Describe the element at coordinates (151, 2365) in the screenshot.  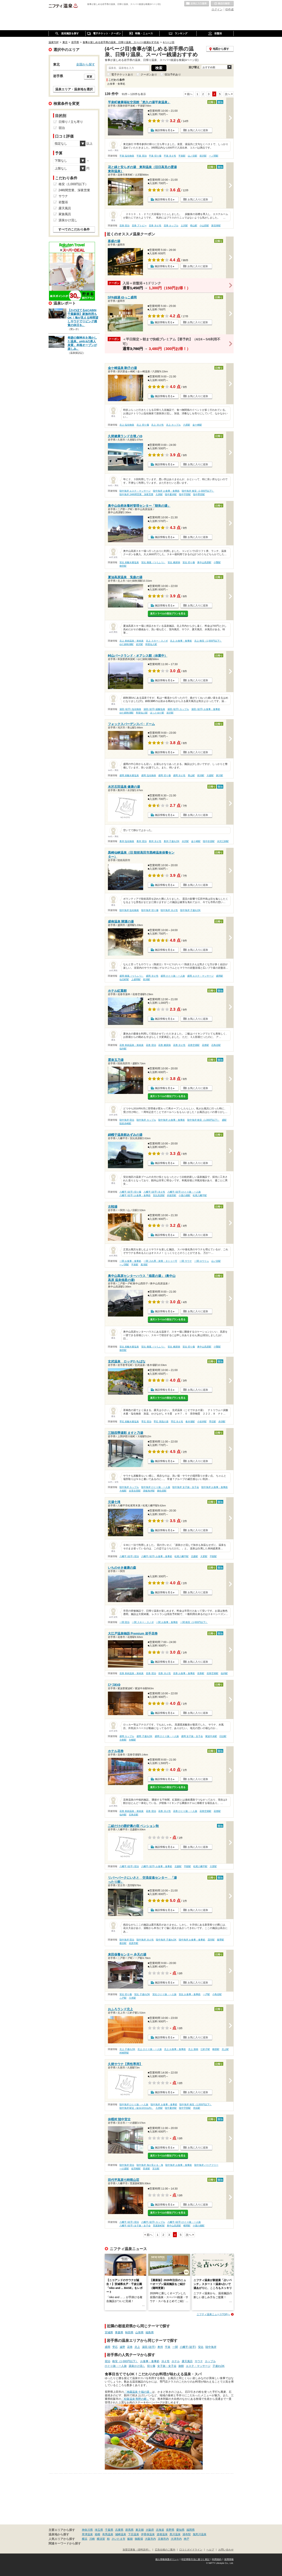
I see `切り傷` at that location.